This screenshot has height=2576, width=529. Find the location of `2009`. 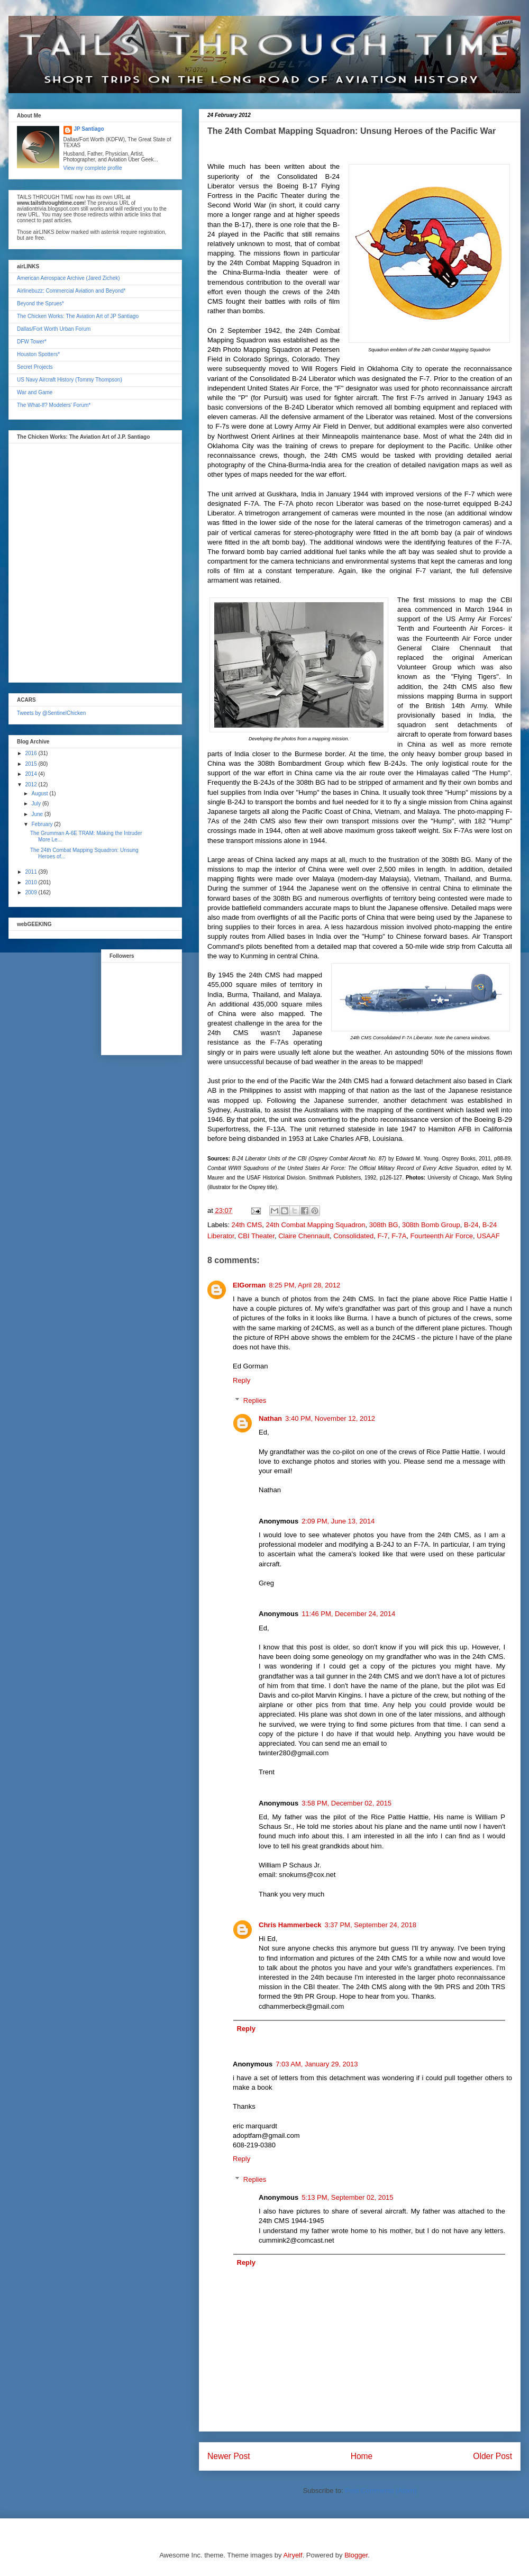

2009 is located at coordinates (31, 892).